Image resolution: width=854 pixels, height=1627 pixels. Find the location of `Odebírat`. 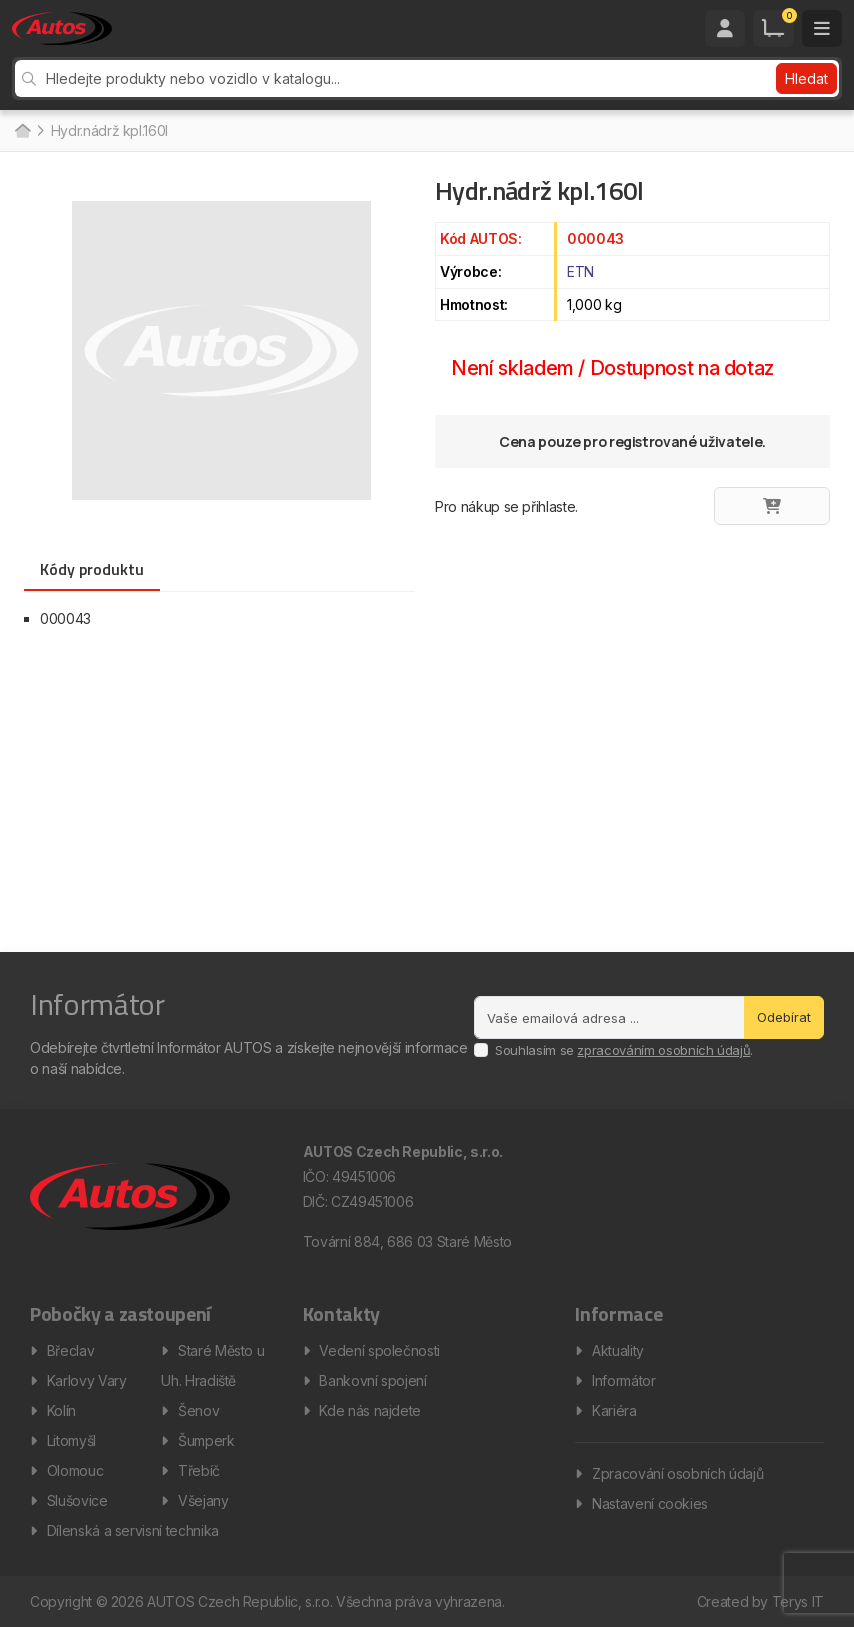

Odebírat is located at coordinates (784, 1017).